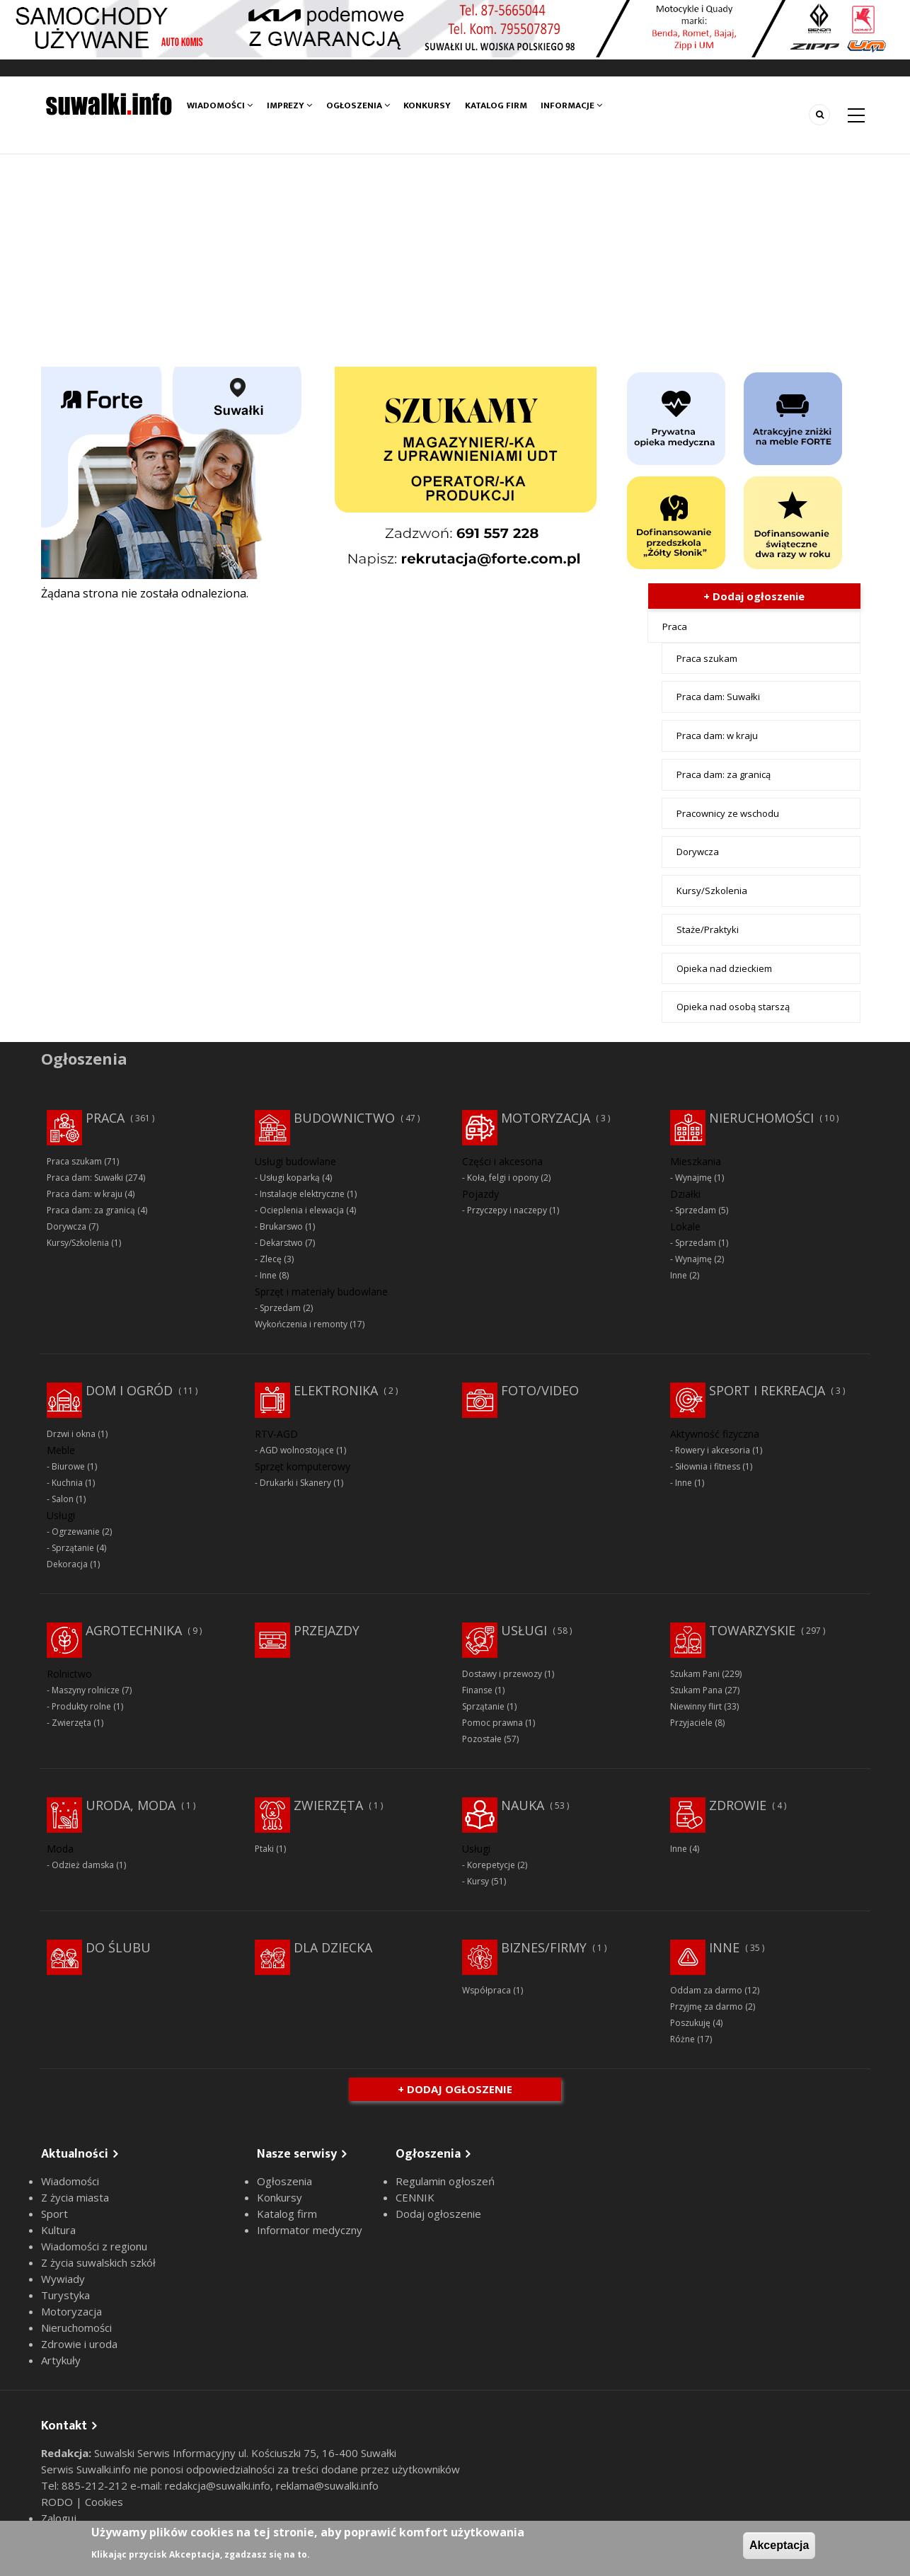  I want to click on Ocieplenia i elewacja, so click(302, 1210).